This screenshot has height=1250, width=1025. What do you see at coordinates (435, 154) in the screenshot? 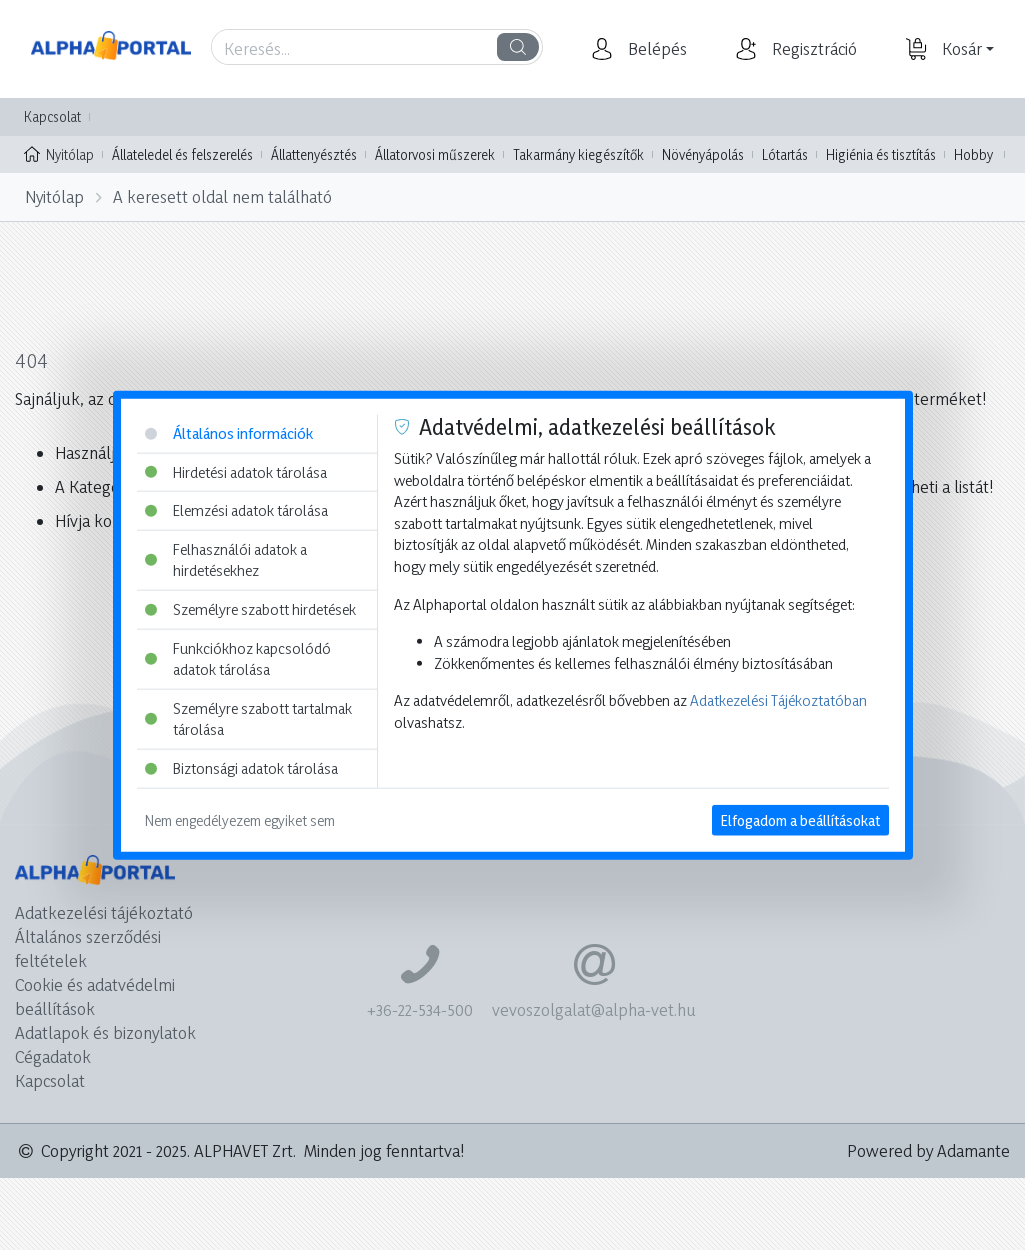
I see `Állatorvosi műszerek` at bounding box center [435, 154].